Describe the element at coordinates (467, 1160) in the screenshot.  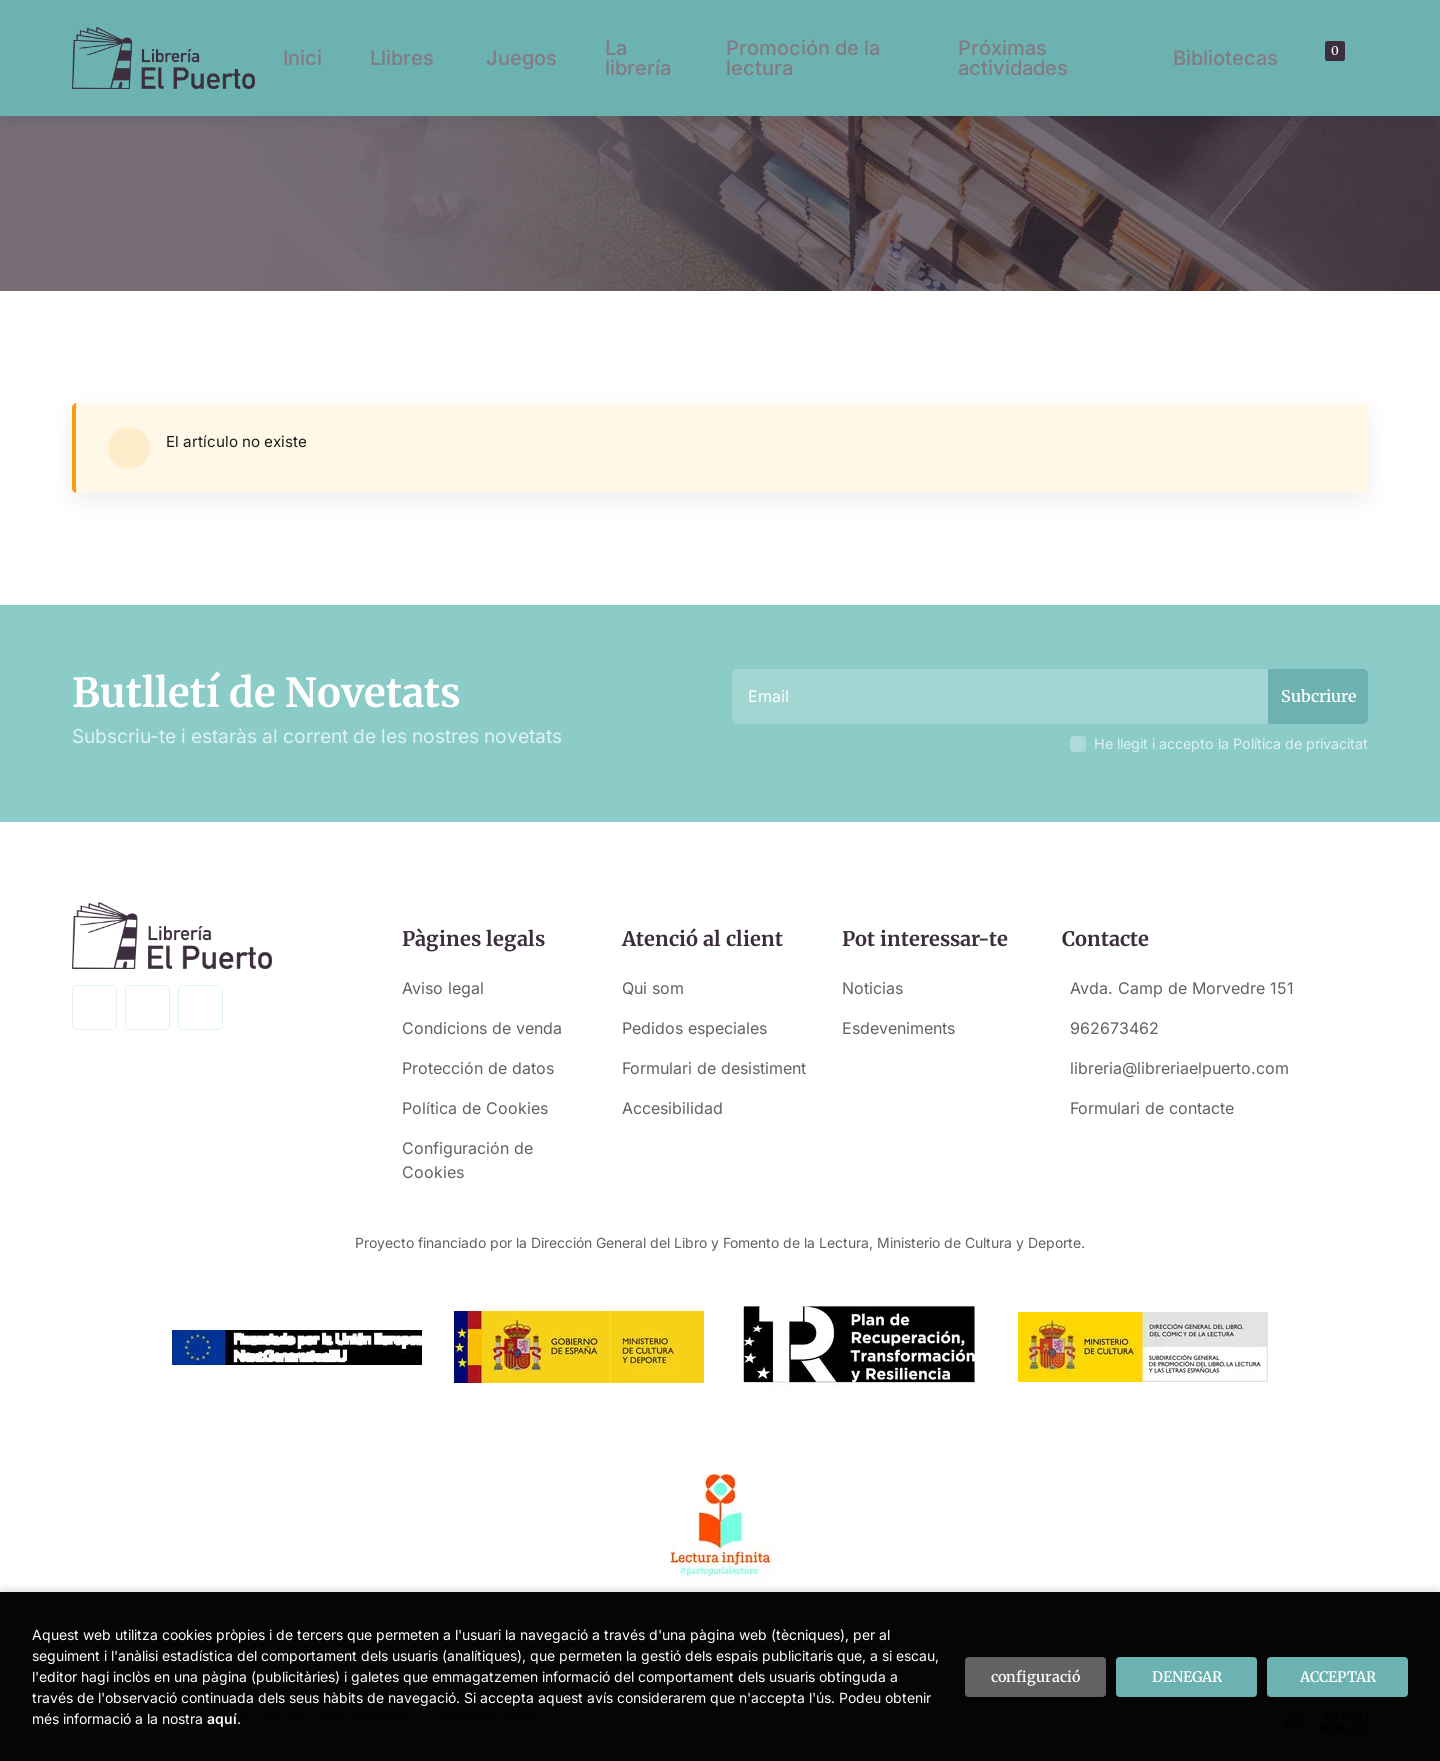
I see `Configuración de Cookies` at that location.